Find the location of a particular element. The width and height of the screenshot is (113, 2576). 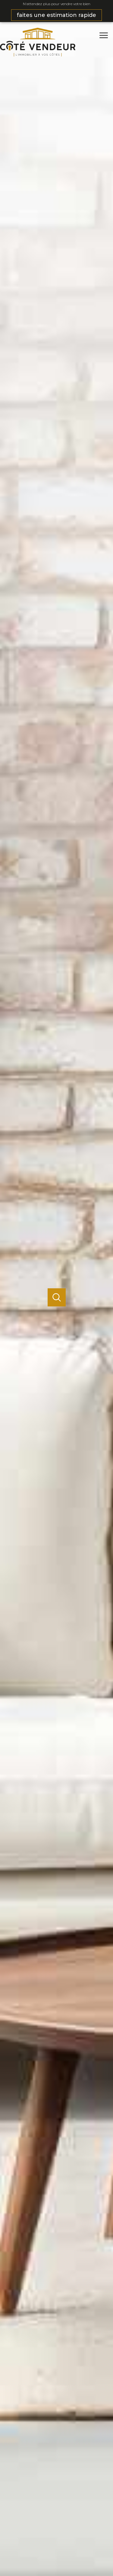

[TRAD_PAMPERO_pagedaccueil] is located at coordinates (37, 55).